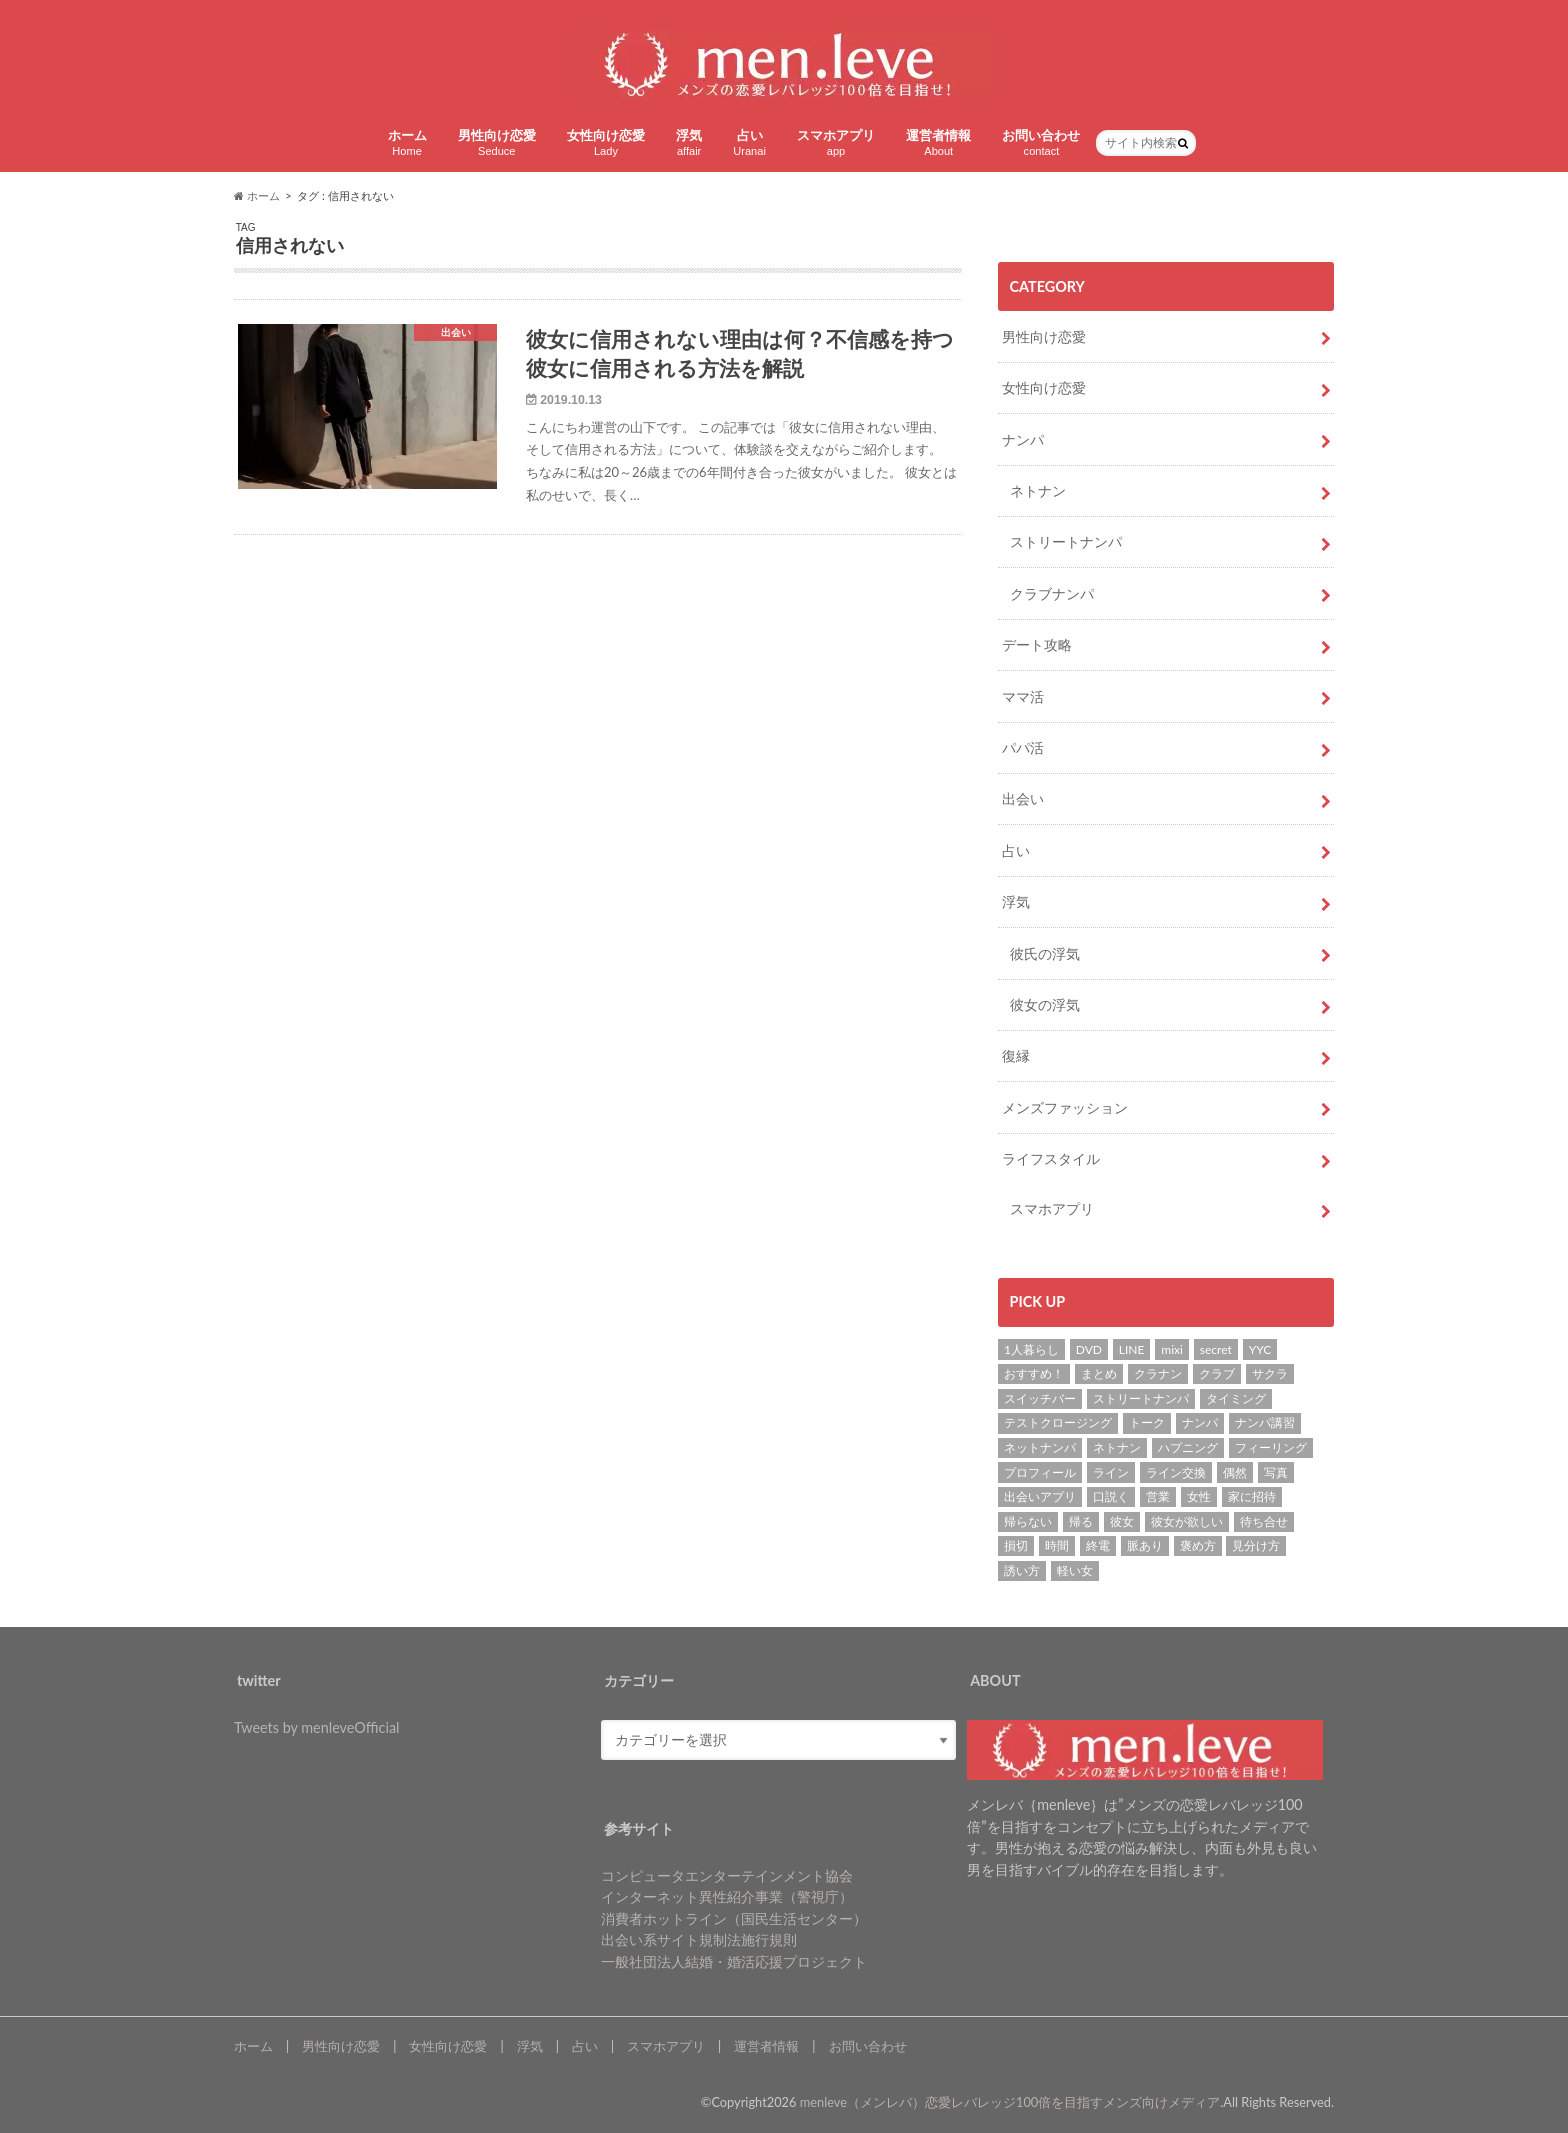 Image resolution: width=1568 pixels, height=2133 pixels. Describe the element at coordinates (734, 1918) in the screenshot. I see `消費者ホットライン（国民生活センター）` at that location.